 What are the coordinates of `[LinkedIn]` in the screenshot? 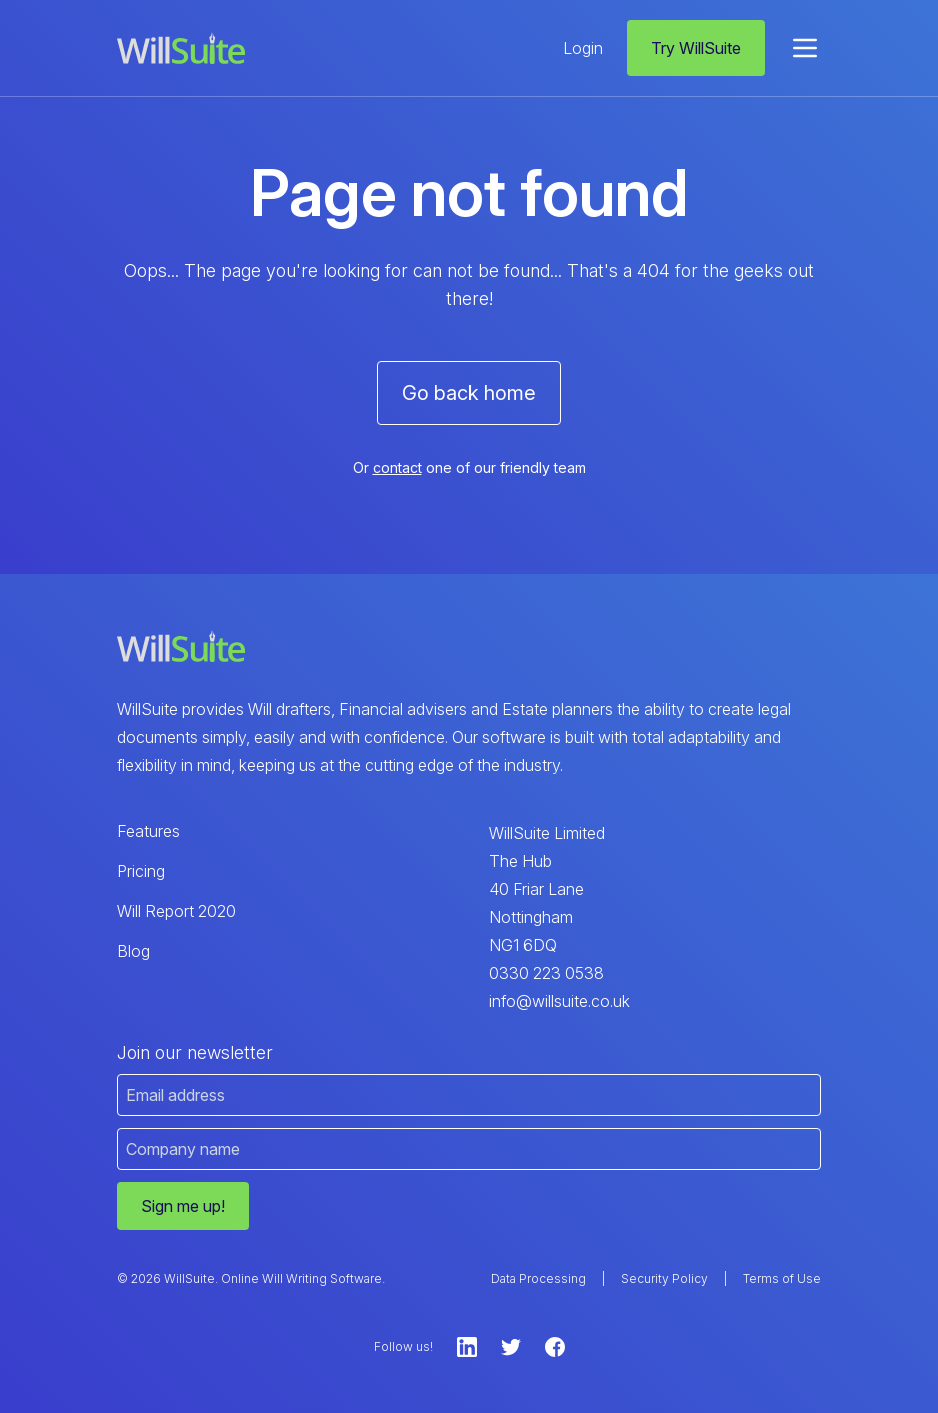 It's located at (467, 1347).